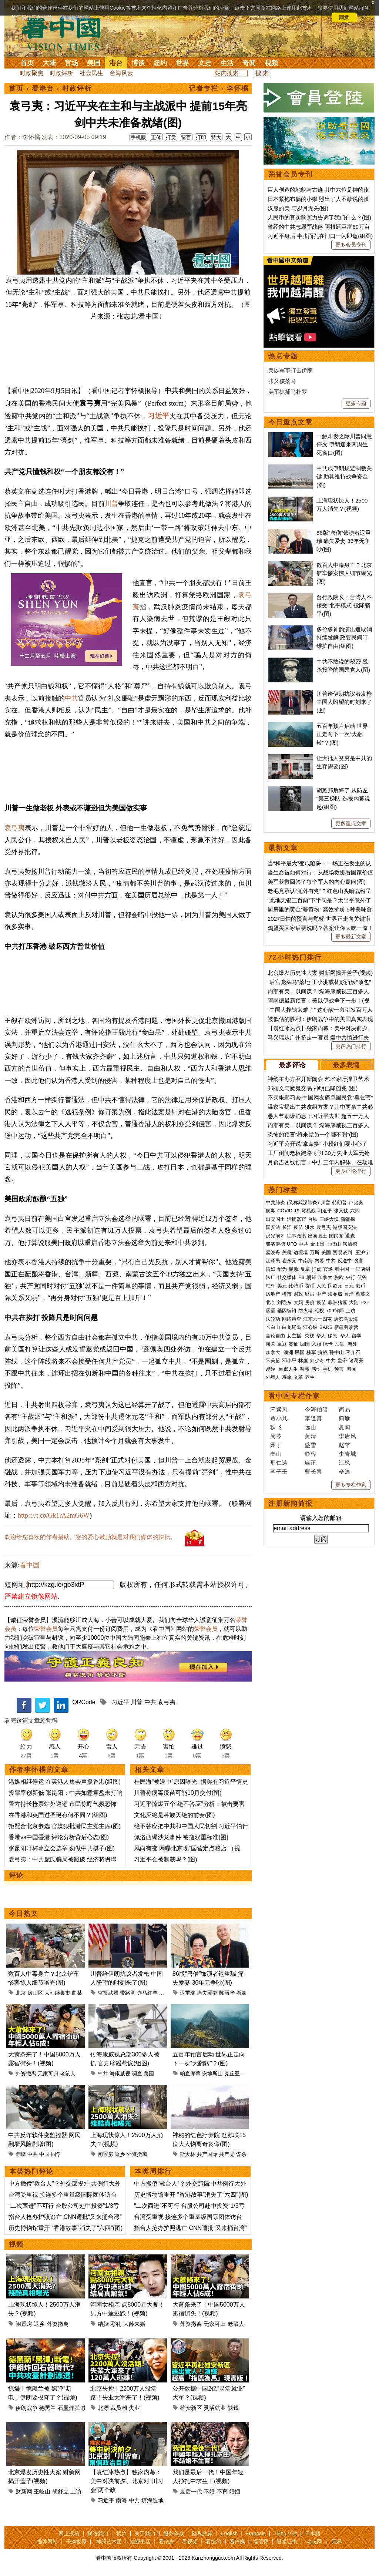 The height and width of the screenshot is (2576, 379). Describe the element at coordinates (321, 1518) in the screenshot. I see `请输入您的邮箱` at that location.